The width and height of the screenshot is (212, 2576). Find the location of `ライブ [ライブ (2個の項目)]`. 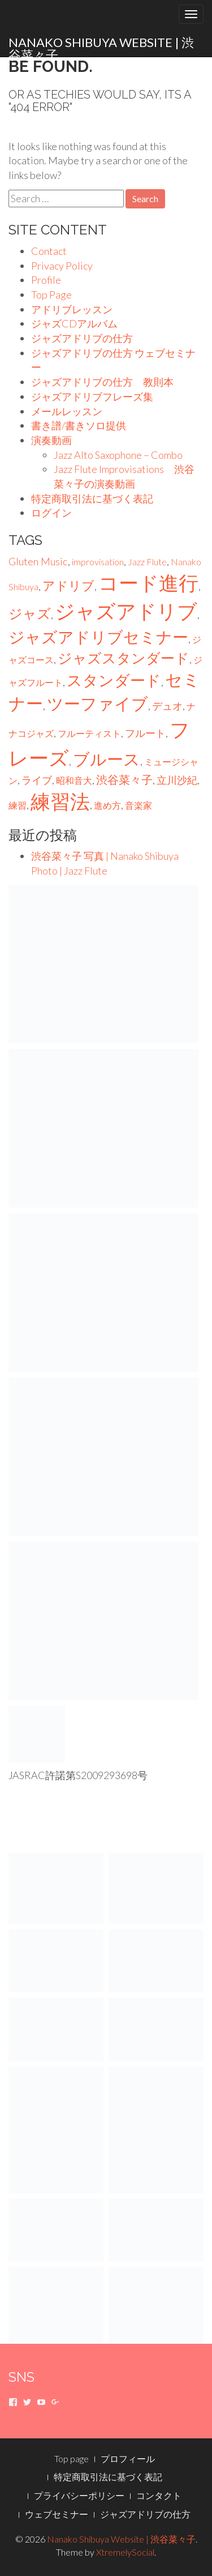

ライブ [ライブ (2個の項目)] is located at coordinates (36, 780).